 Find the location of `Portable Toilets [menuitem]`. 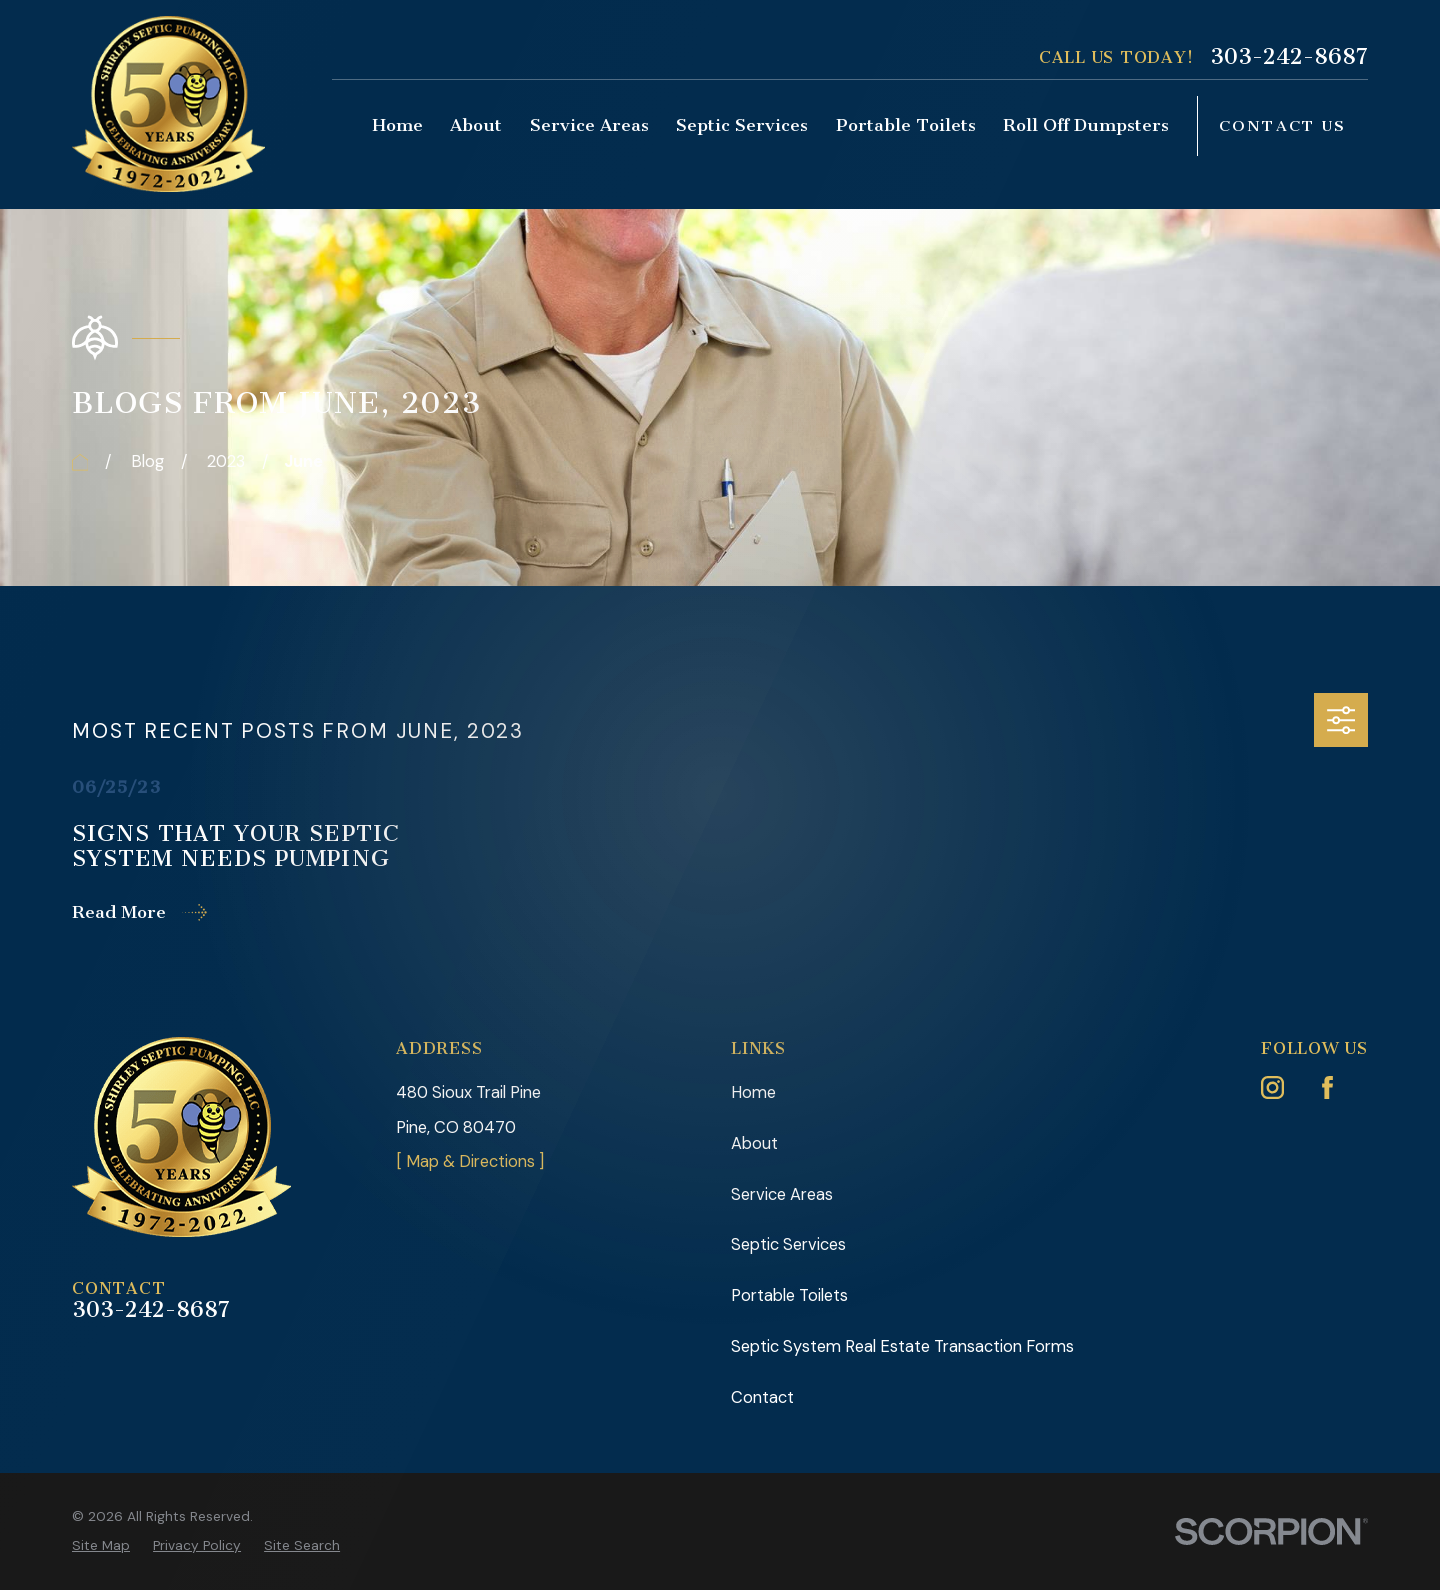

Portable Toilets [menuitem] is located at coordinates (906, 125).